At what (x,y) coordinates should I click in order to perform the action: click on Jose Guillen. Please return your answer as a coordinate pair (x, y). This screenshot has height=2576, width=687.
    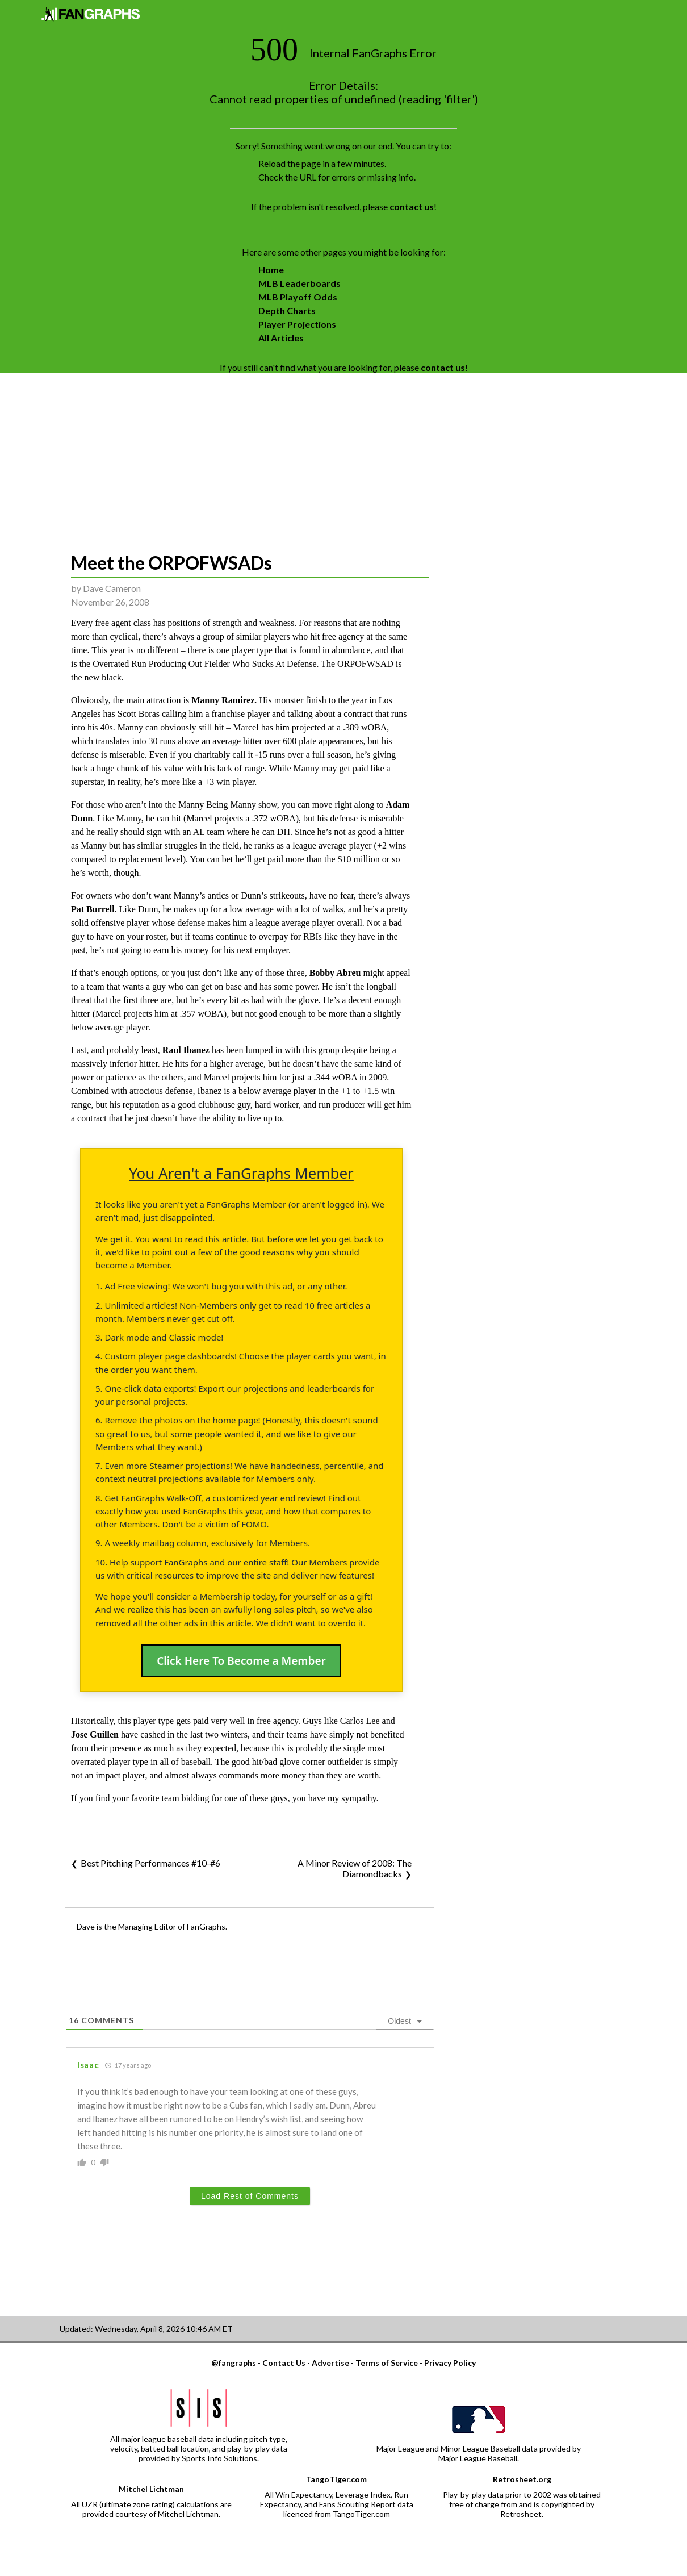
    Looking at the image, I should click on (95, 1734).